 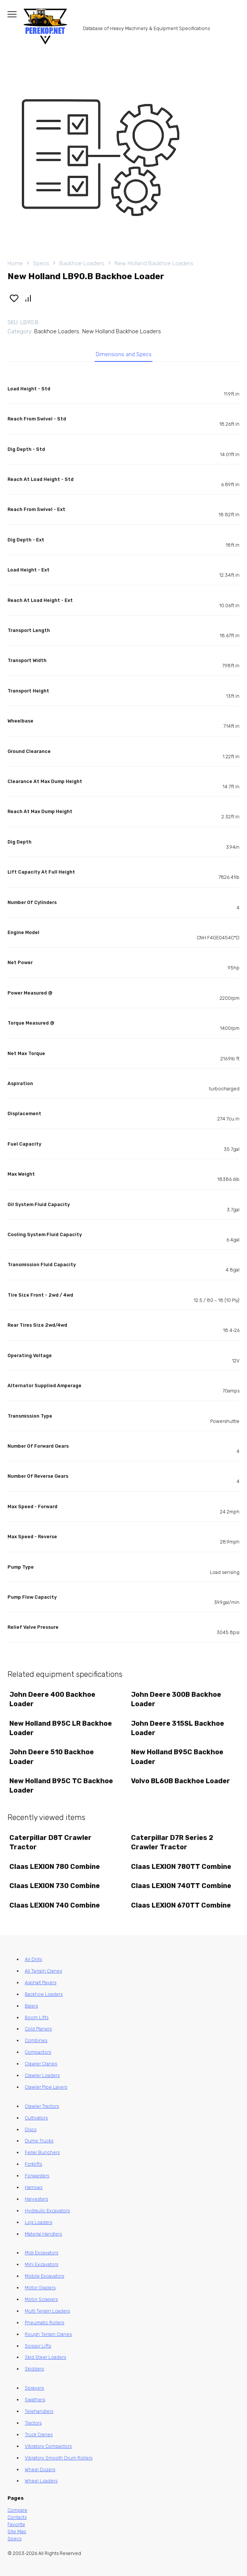 I want to click on New Holland Backhoe Loaders, so click(x=153, y=263).